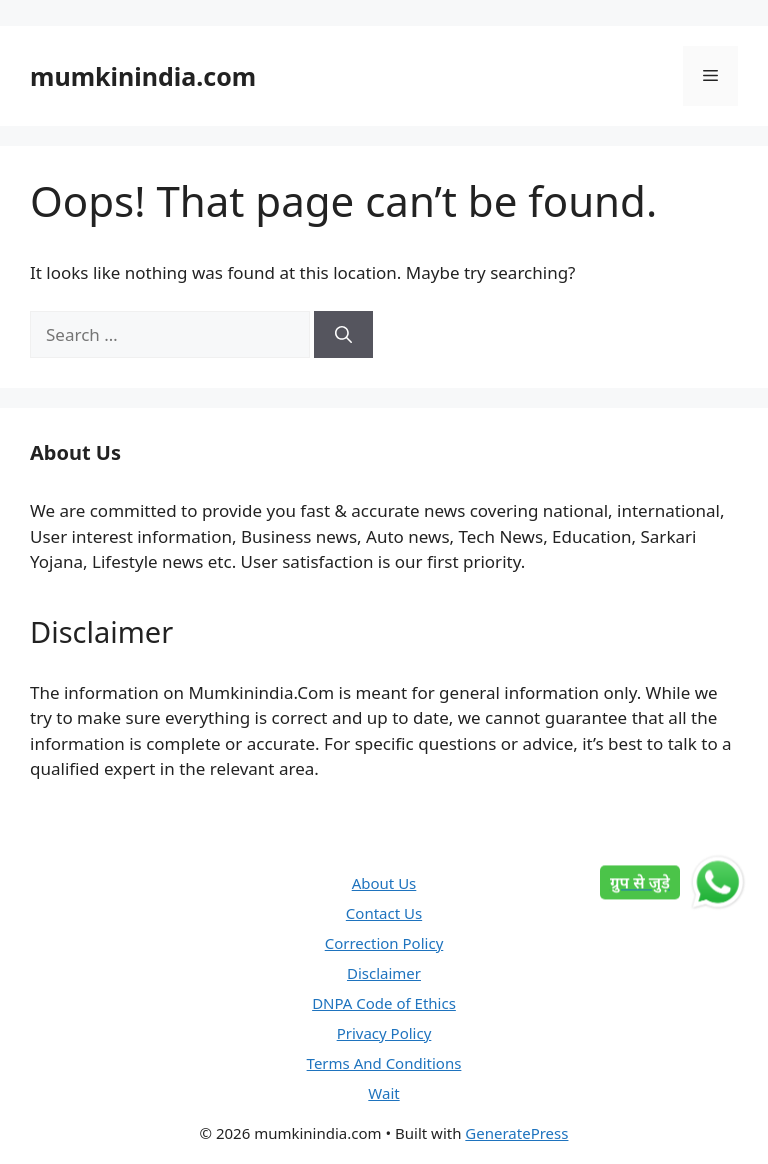  What do you see at coordinates (384, 943) in the screenshot?
I see `Correction Policy` at bounding box center [384, 943].